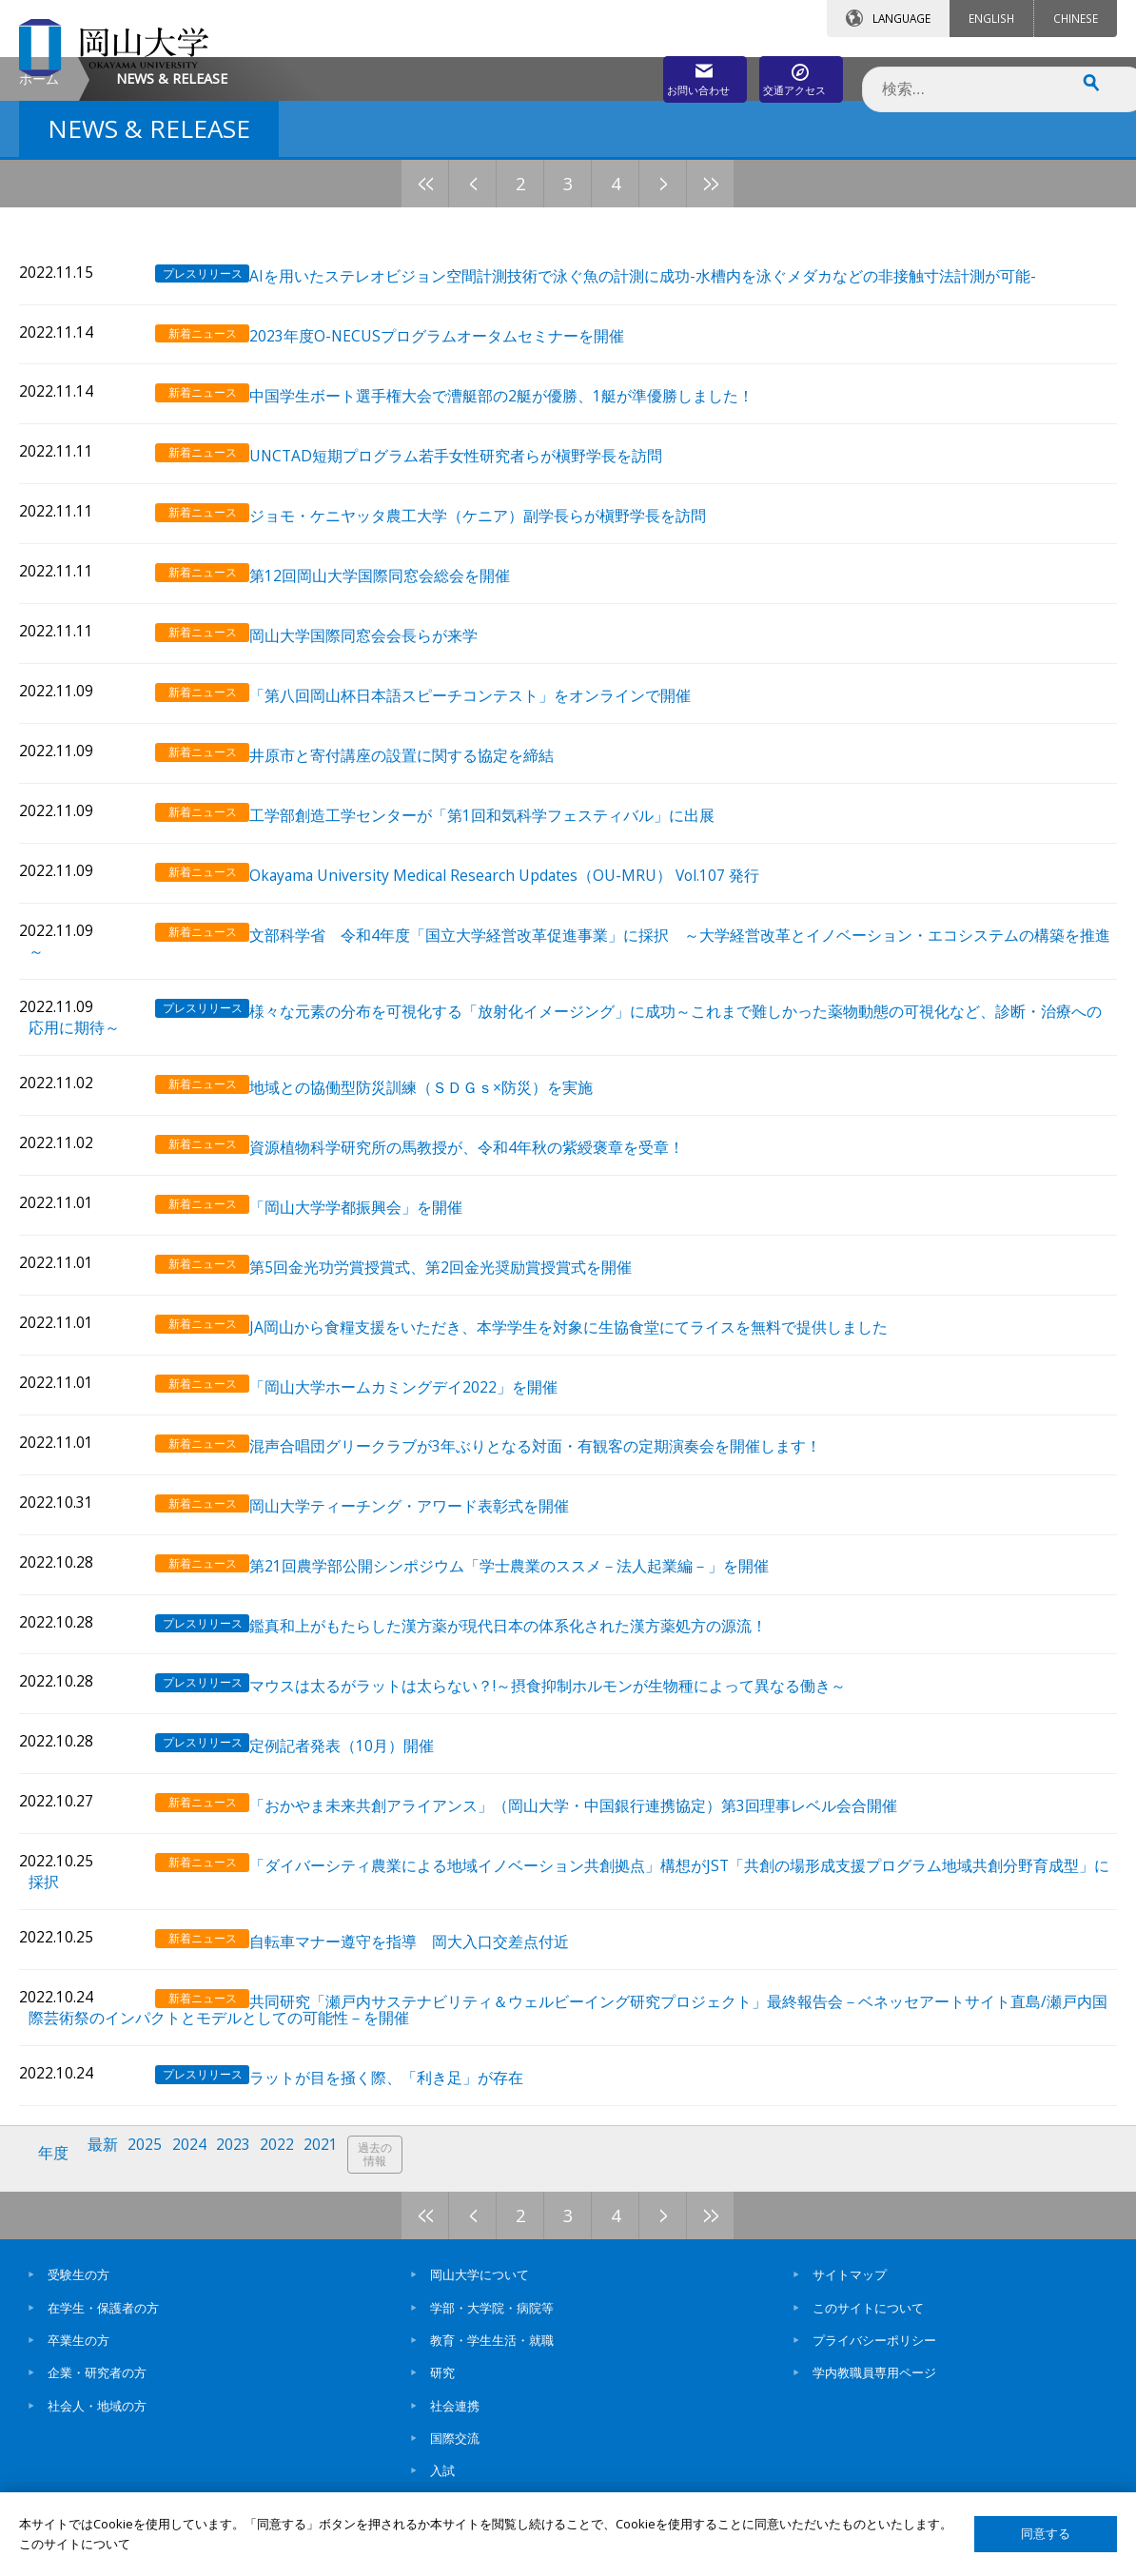 This screenshot has height=2576, width=1136. I want to click on 共同研究「瀬戸内サステナビリティ＆ウェルビーイング研究プロジェクト」最終報告会－ベネッセアートサイト直島/瀬戸内国際芸術祭のインパクトとモデルとしての可能性－を開催, so click(692, 2037).